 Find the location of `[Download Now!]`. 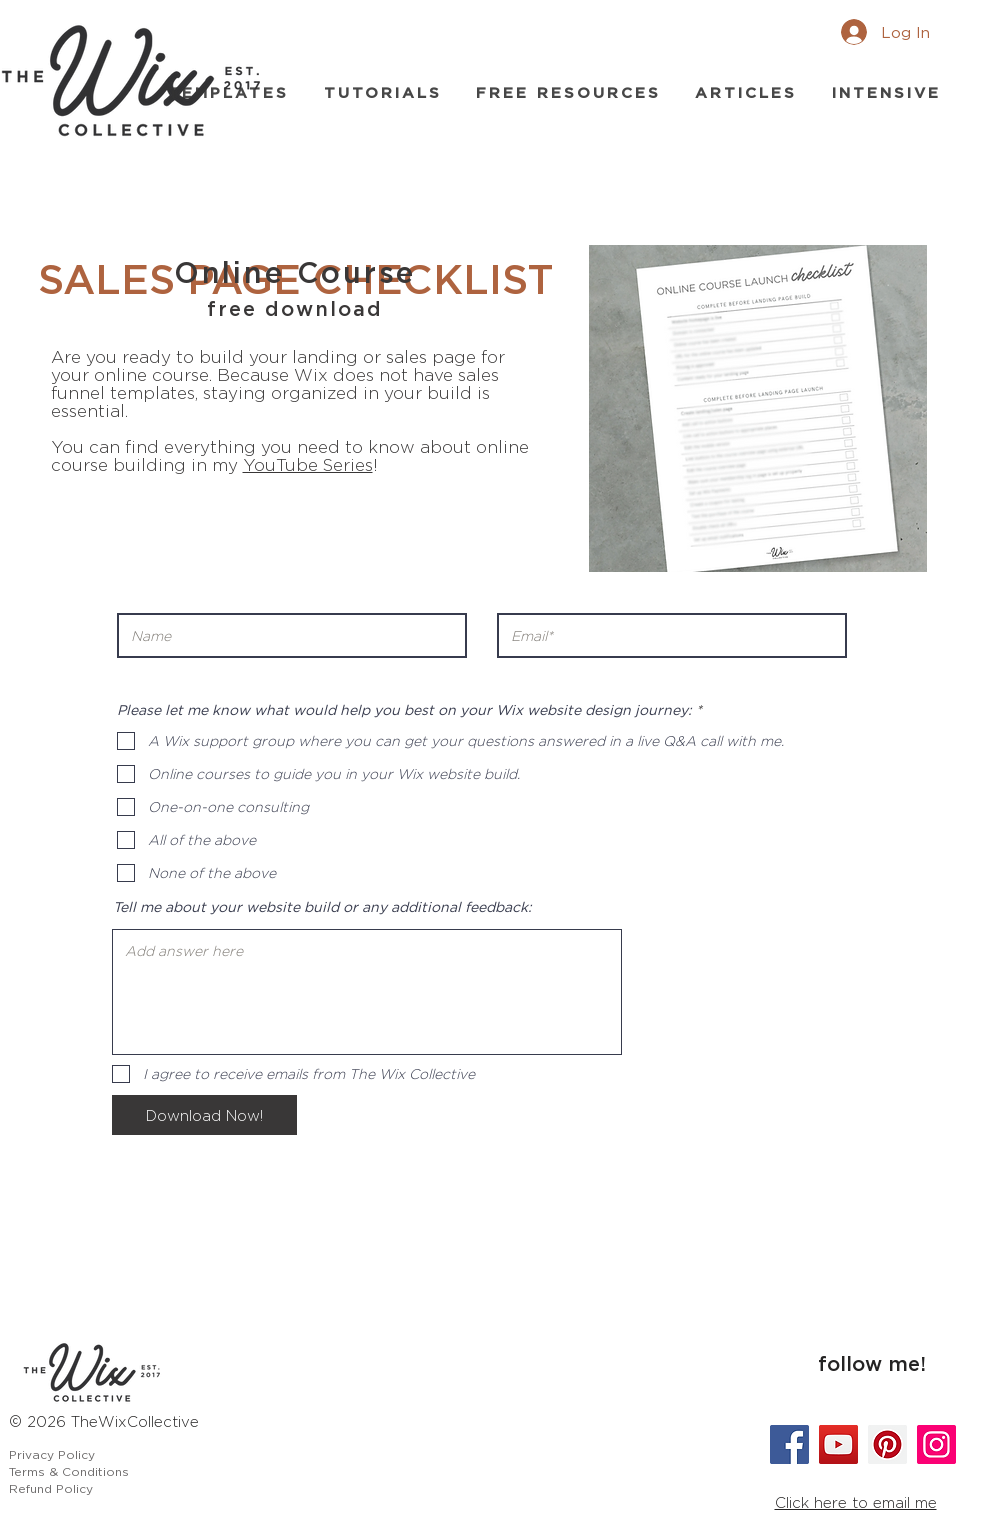

[Download Now!] is located at coordinates (204, 1115).